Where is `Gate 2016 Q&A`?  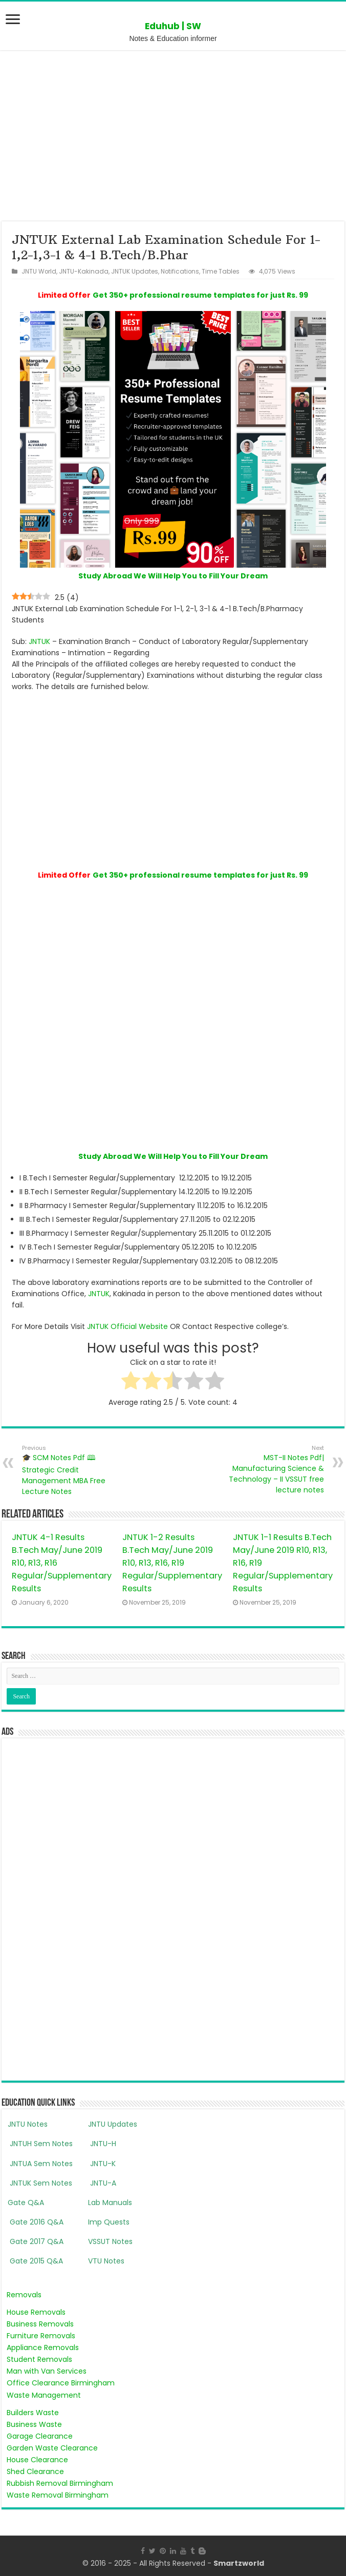 Gate 2016 Q&A is located at coordinates (35, 2222).